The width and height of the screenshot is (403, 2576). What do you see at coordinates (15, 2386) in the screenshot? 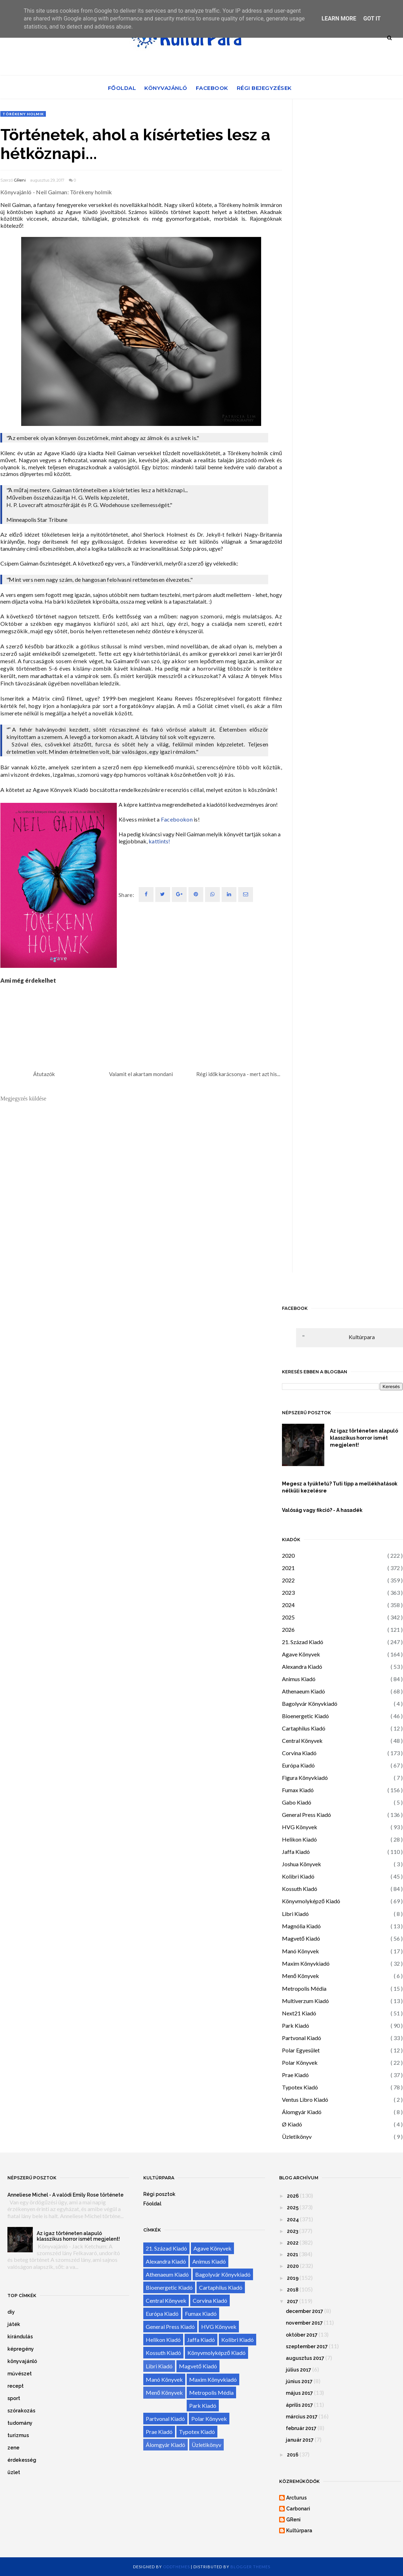
I see `recept` at bounding box center [15, 2386].